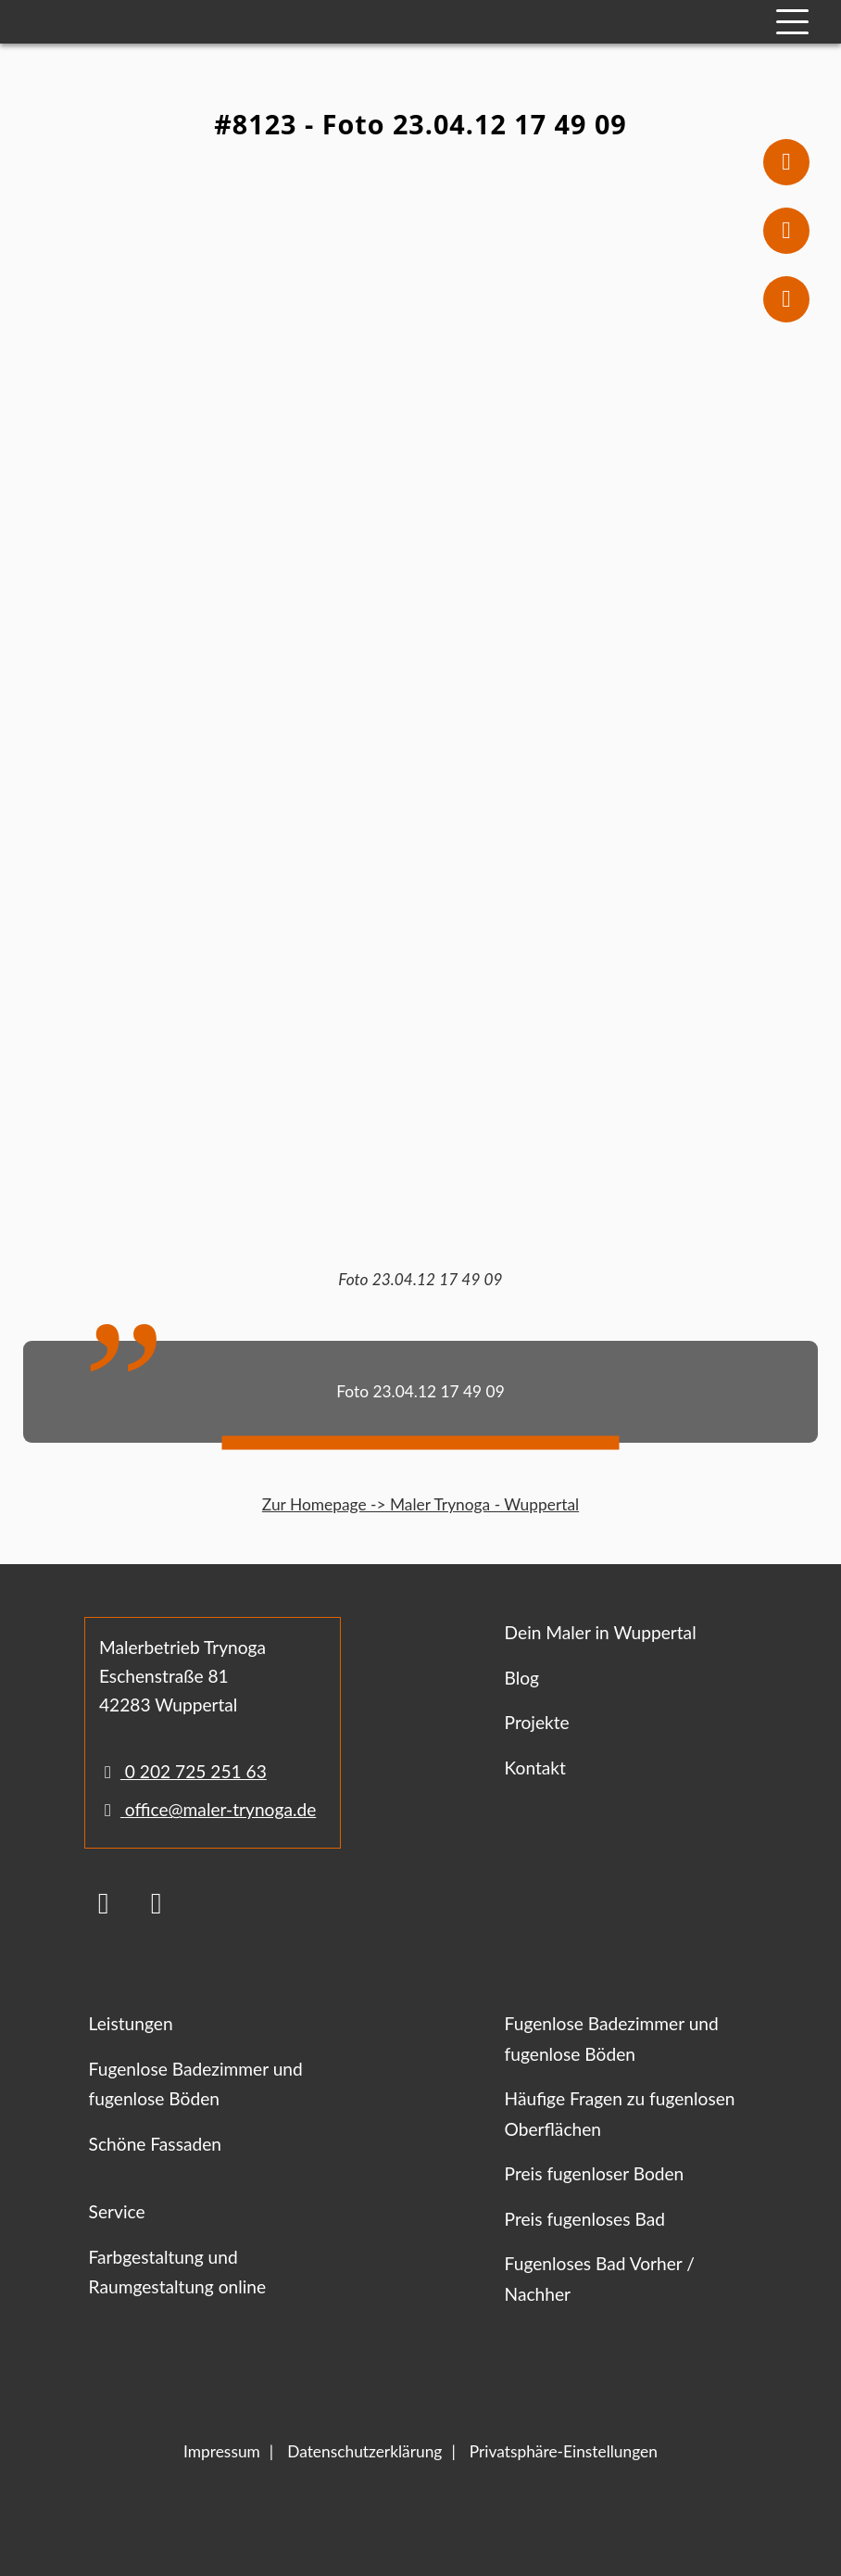  Describe the element at coordinates (117, 2211) in the screenshot. I see `Service` at that location.